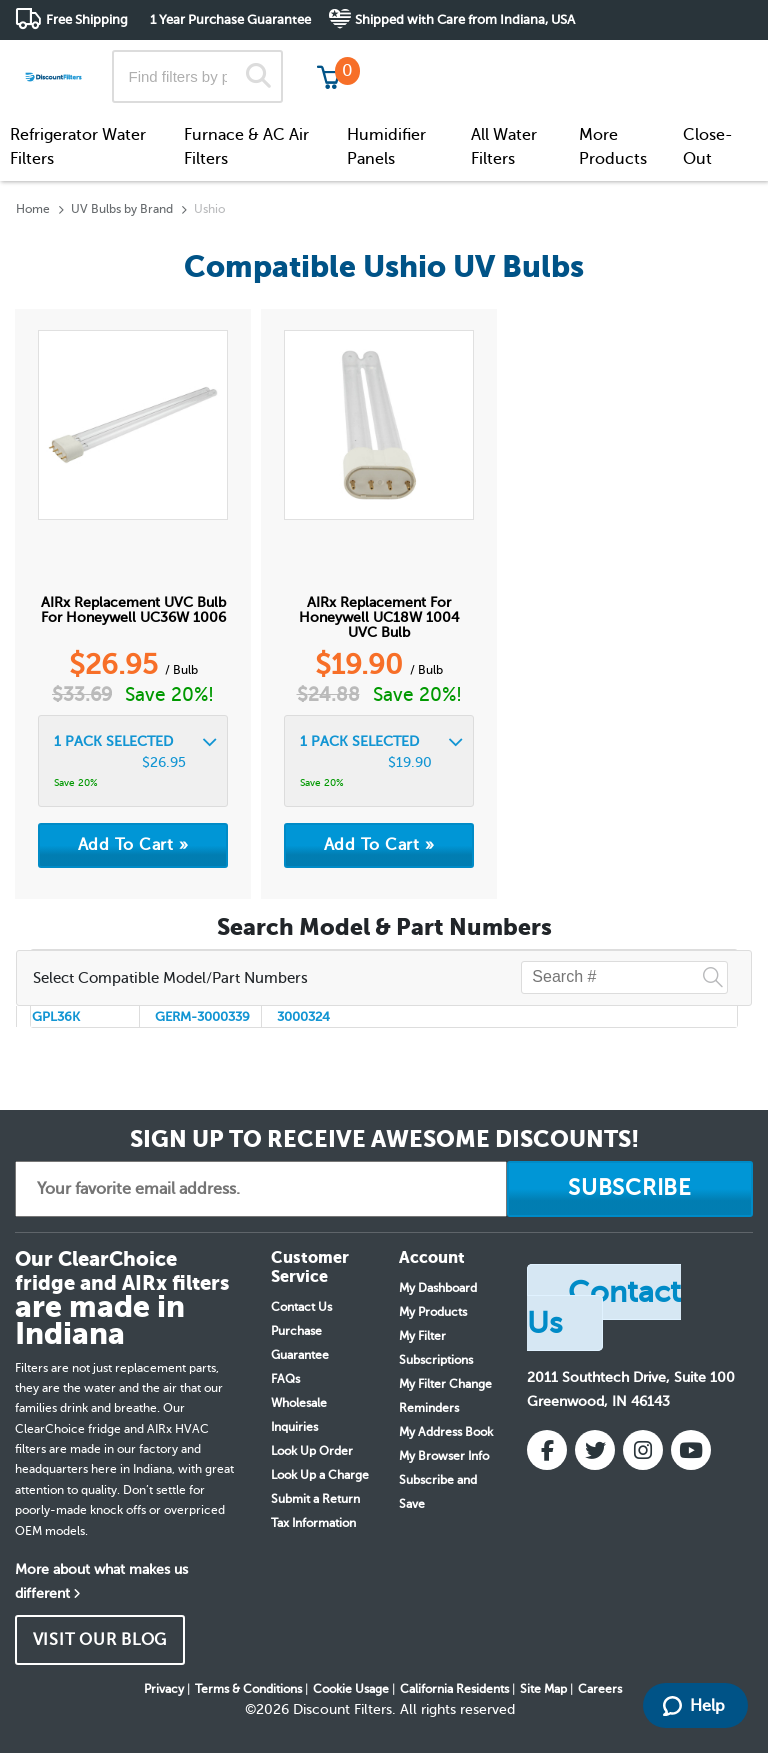 The image size is (768, 1753). What do you see at coordinates (444, 1456) in the screenshot?
I see `My Browser Info` at bounding box center [444, 1456].